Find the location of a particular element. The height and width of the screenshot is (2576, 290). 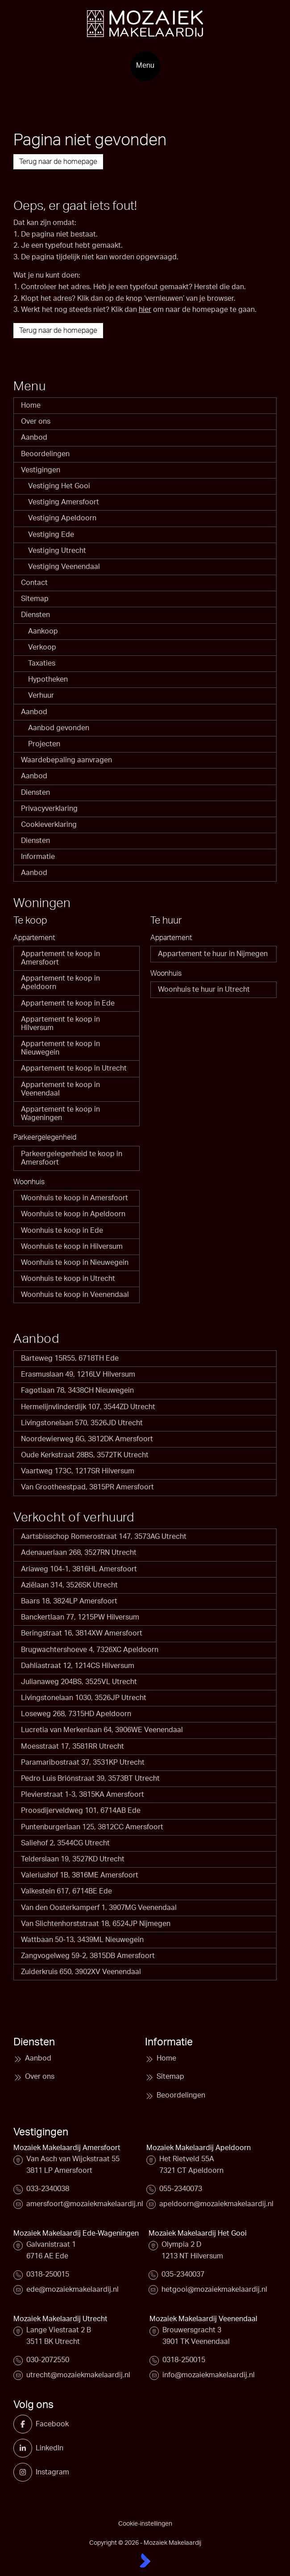

Verhuur is located at coordinates (41, 695).